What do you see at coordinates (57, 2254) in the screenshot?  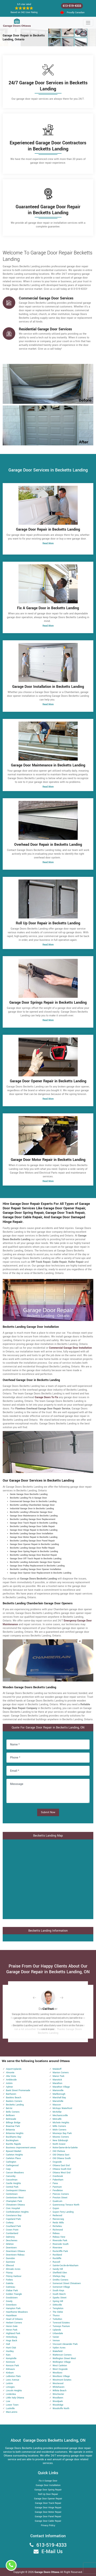 I see `Rockland` at bounding box center [57, 2254].